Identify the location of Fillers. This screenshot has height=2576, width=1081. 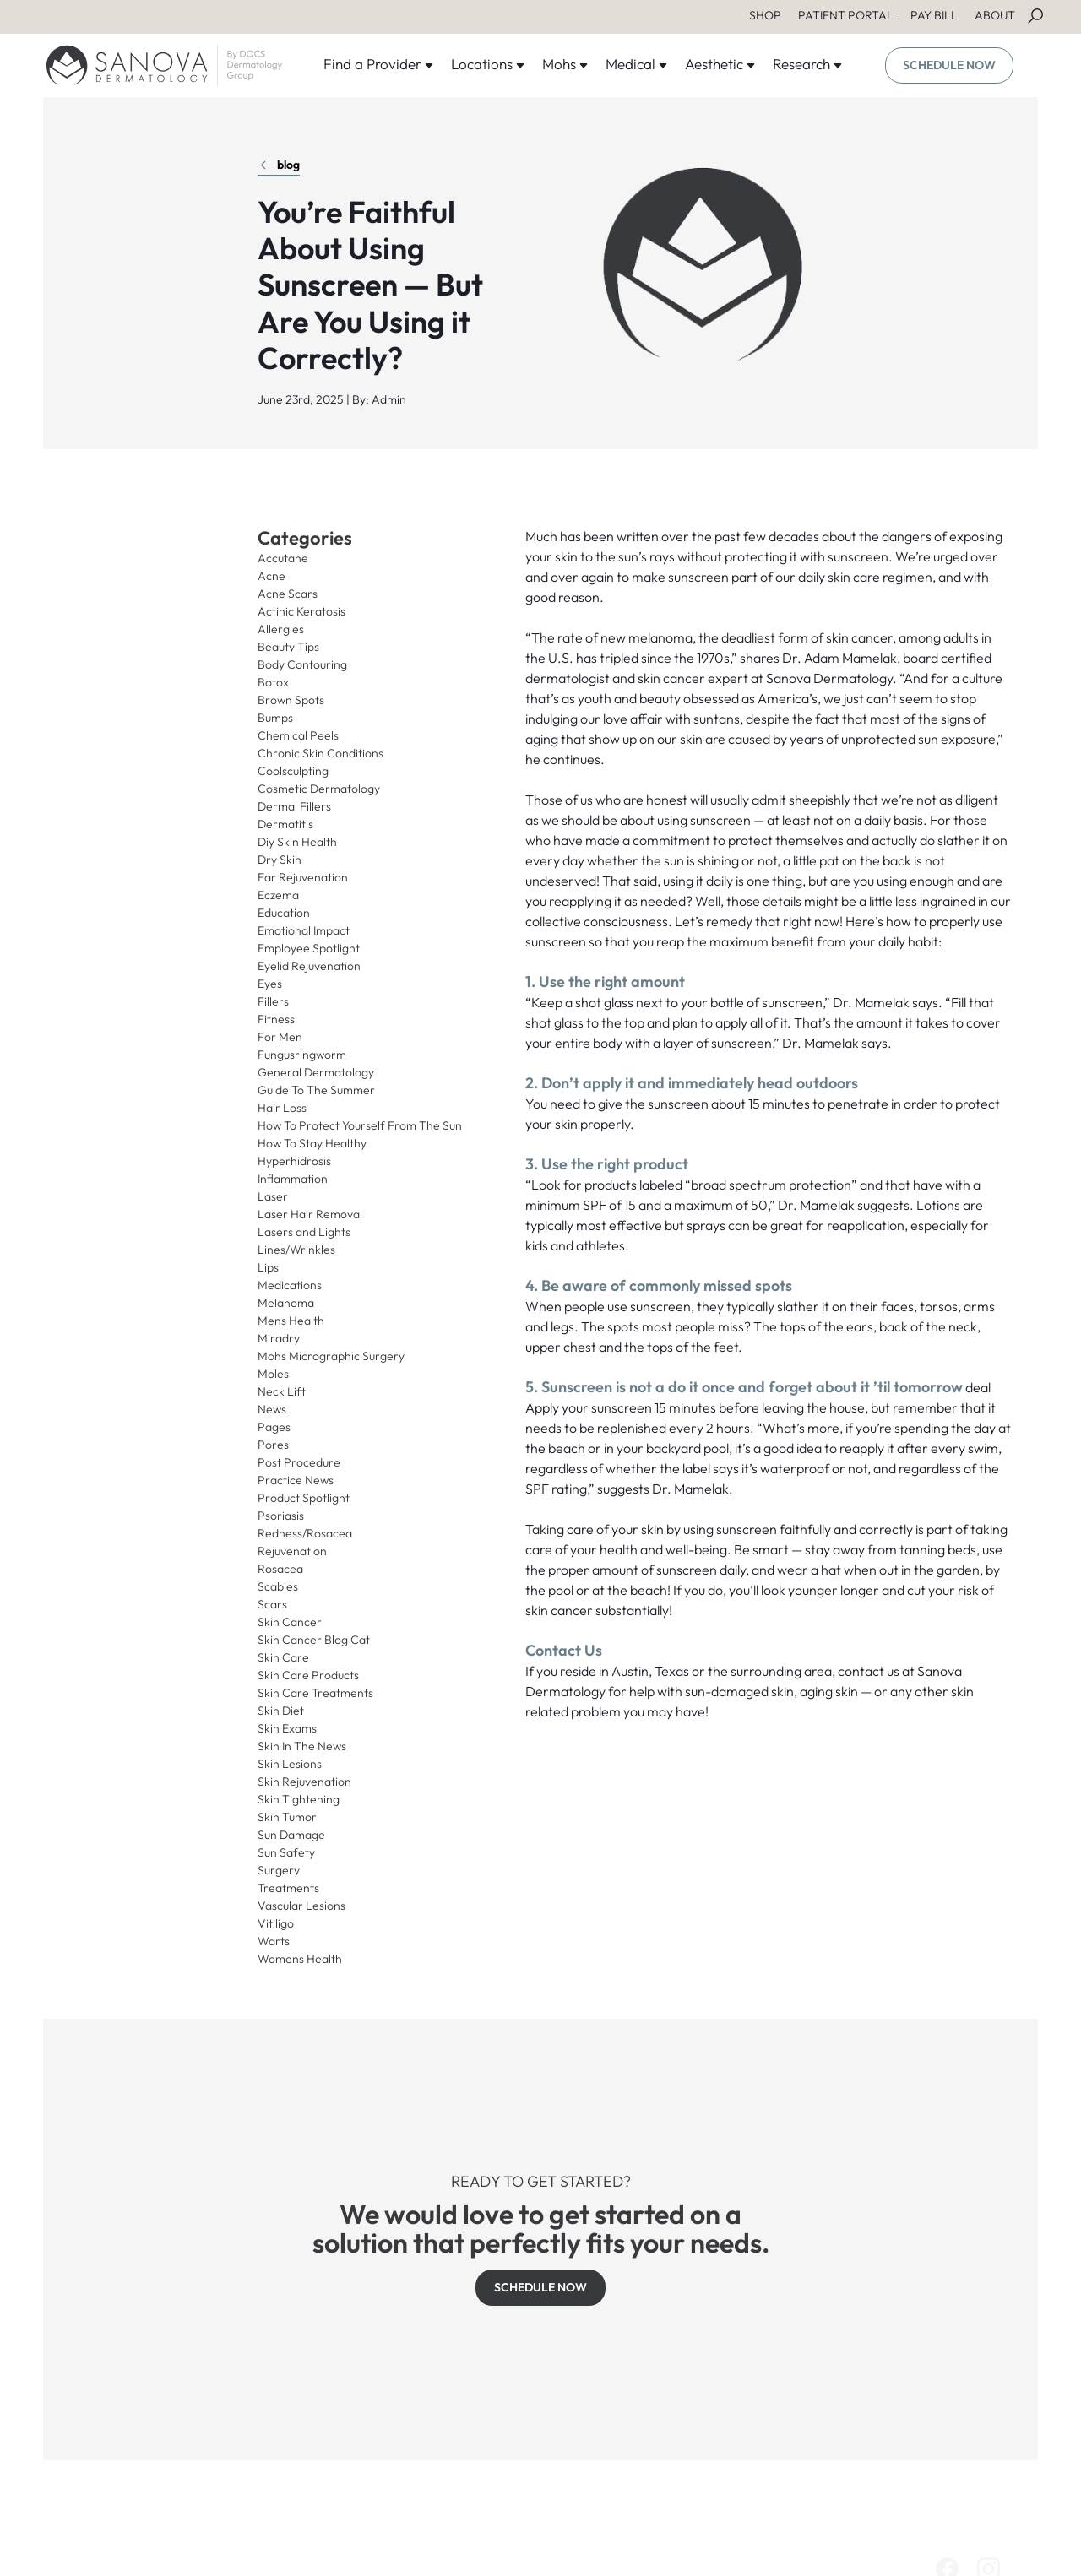
(273, 1001).